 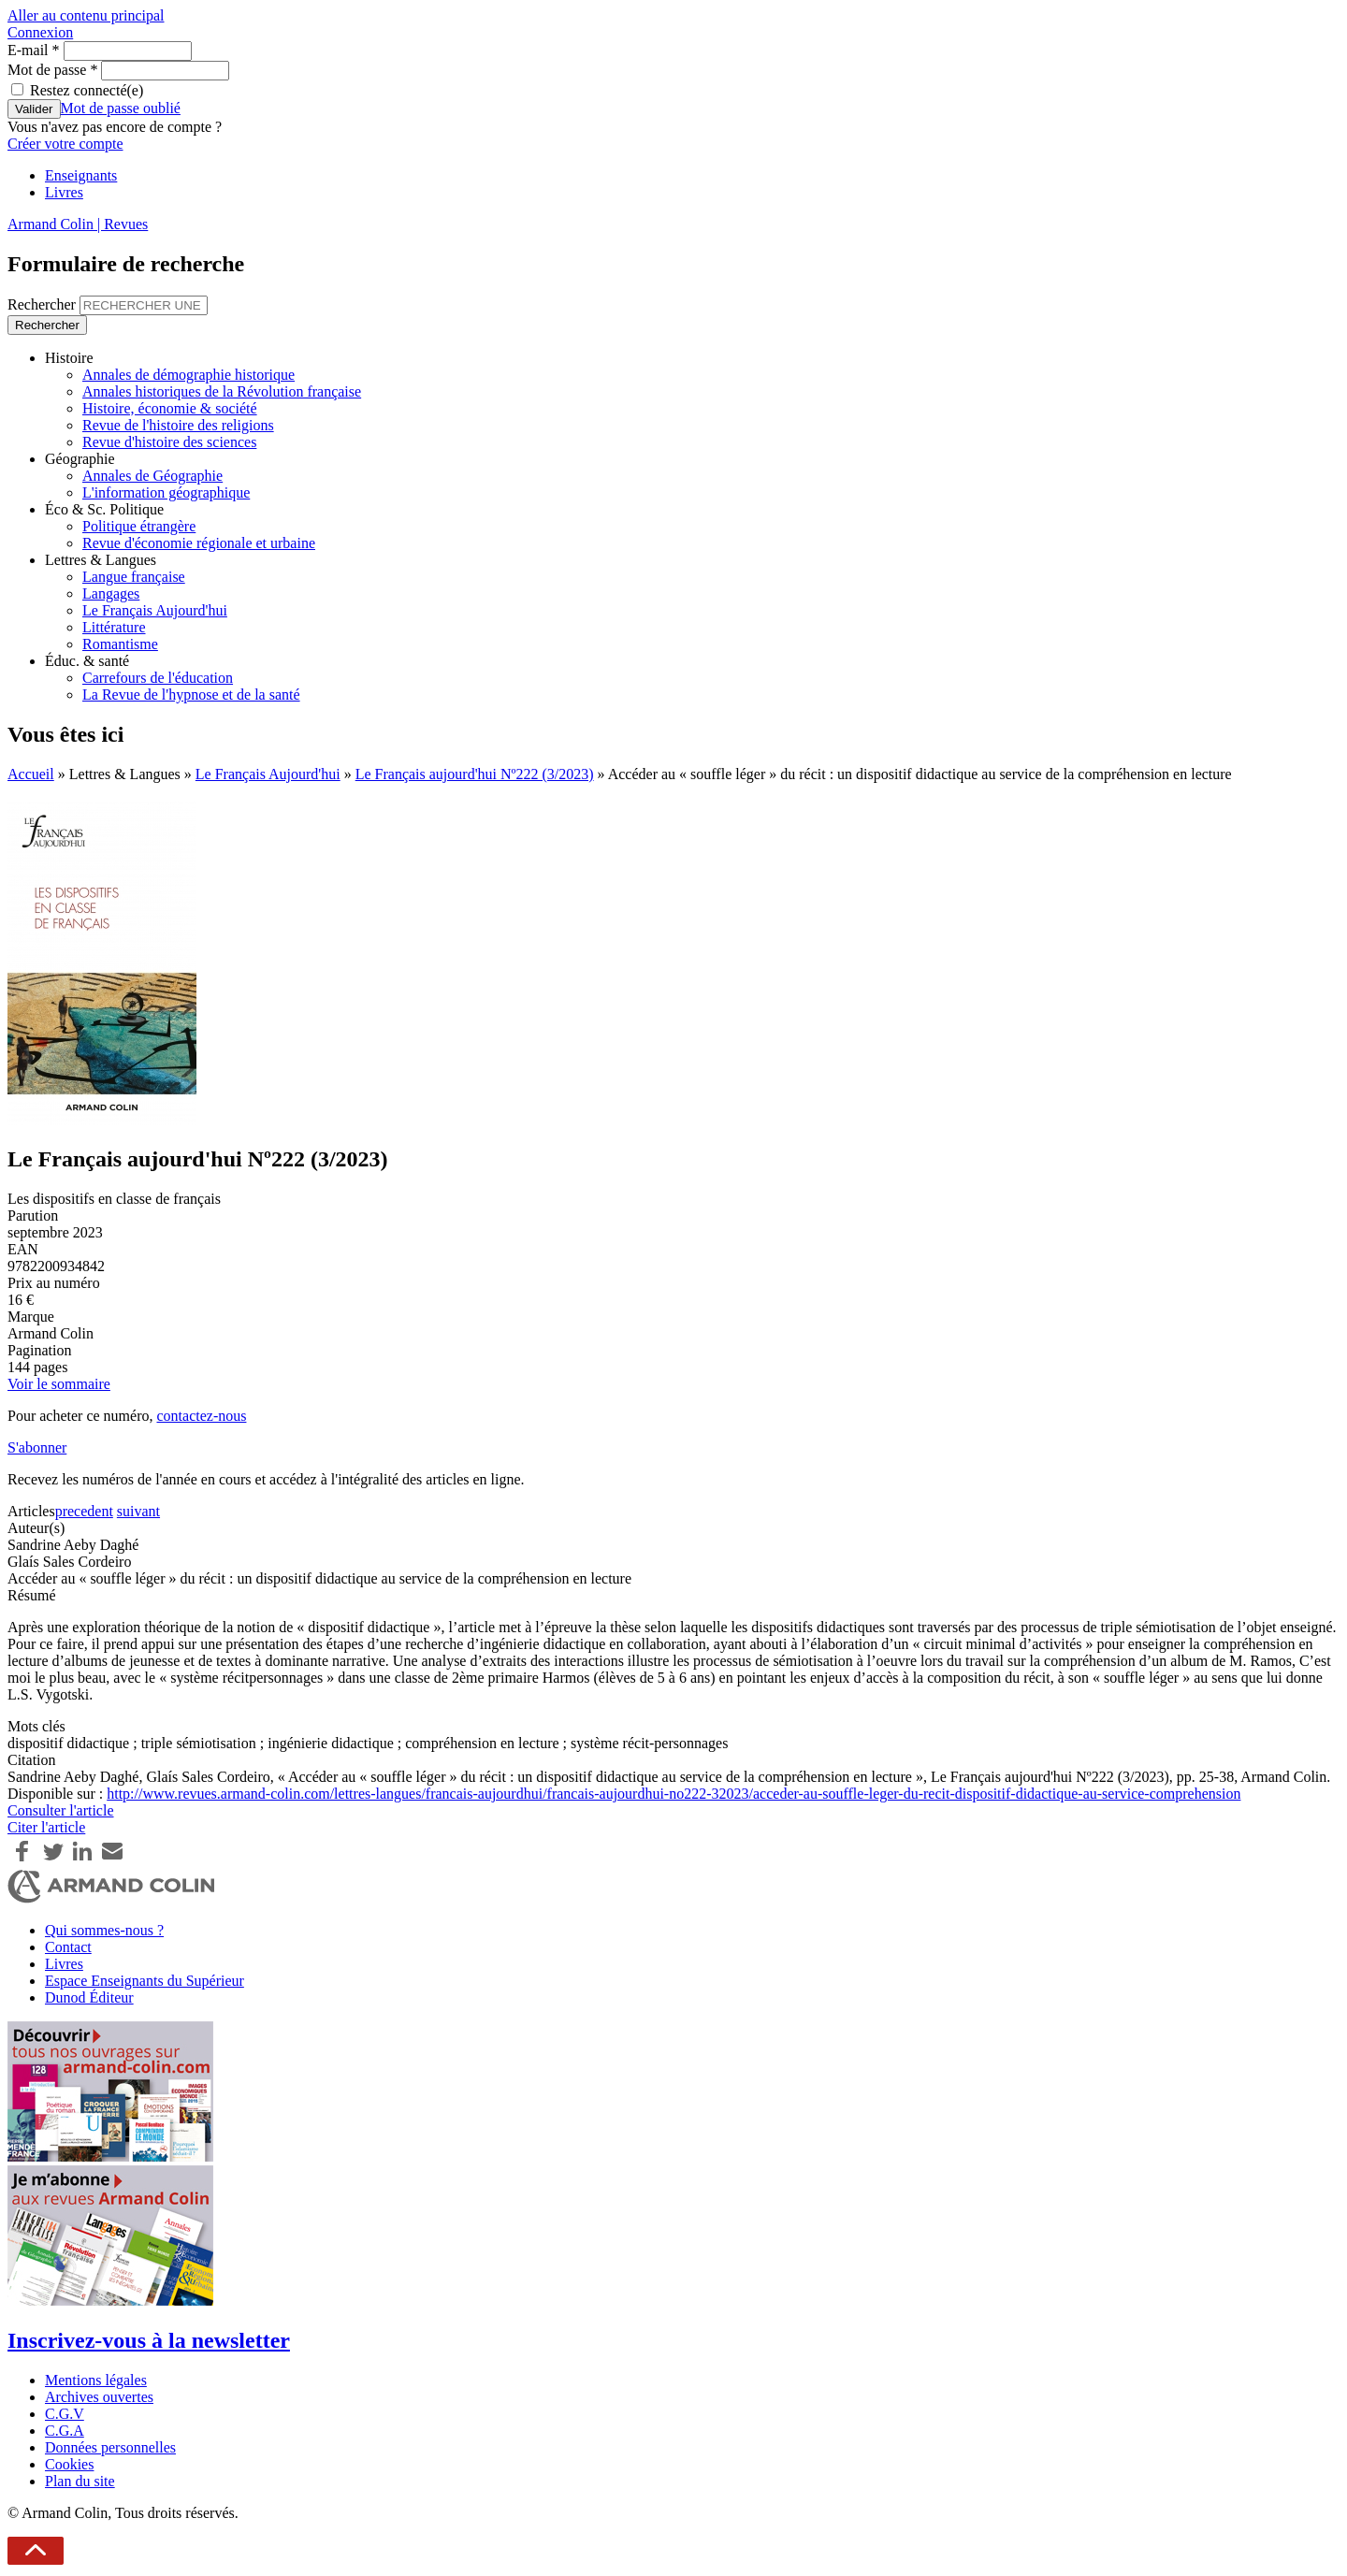 What do you see at coordinates (221, 391) in the screenshot?
I see `Annales historiques de la Révolution française` at bounding box center [221, 391].